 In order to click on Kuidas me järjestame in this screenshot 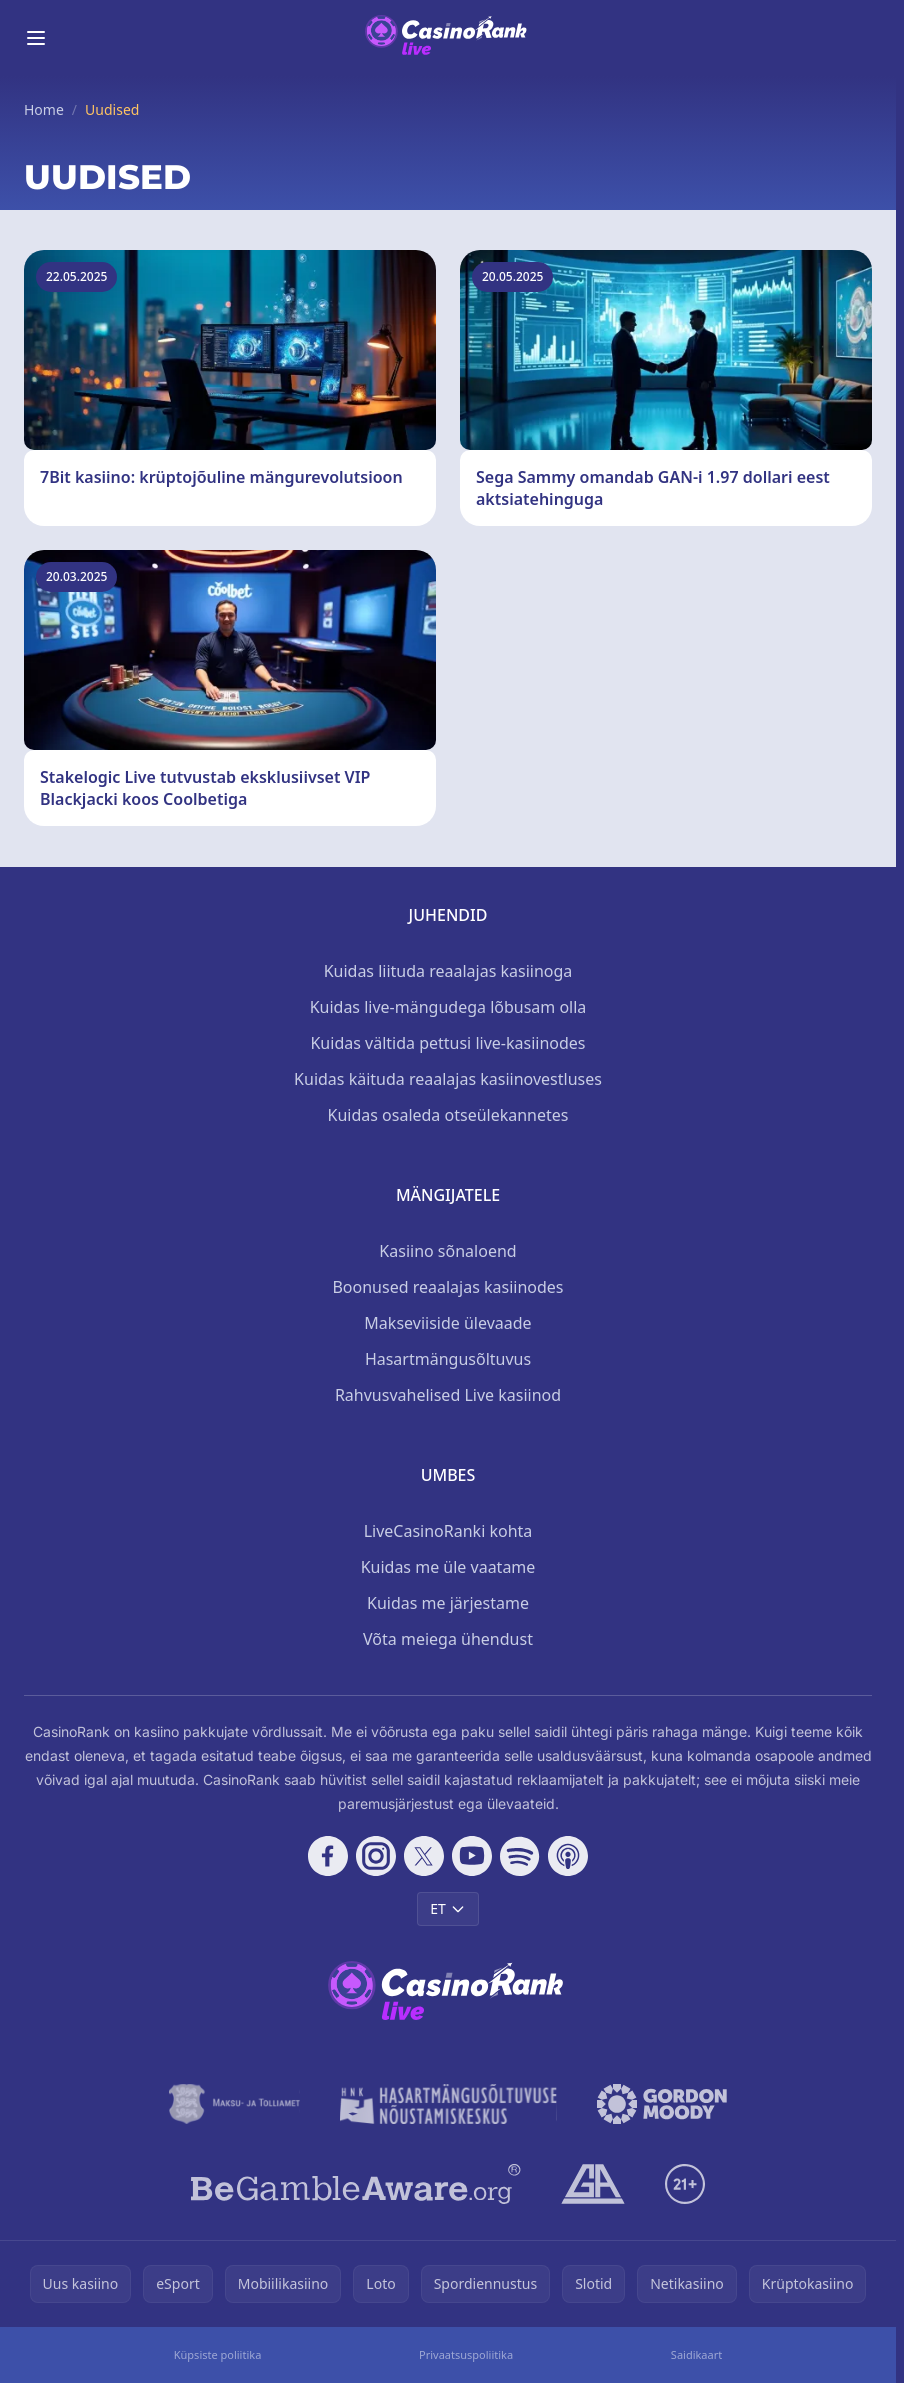, I will do `click(448, 1603)`.